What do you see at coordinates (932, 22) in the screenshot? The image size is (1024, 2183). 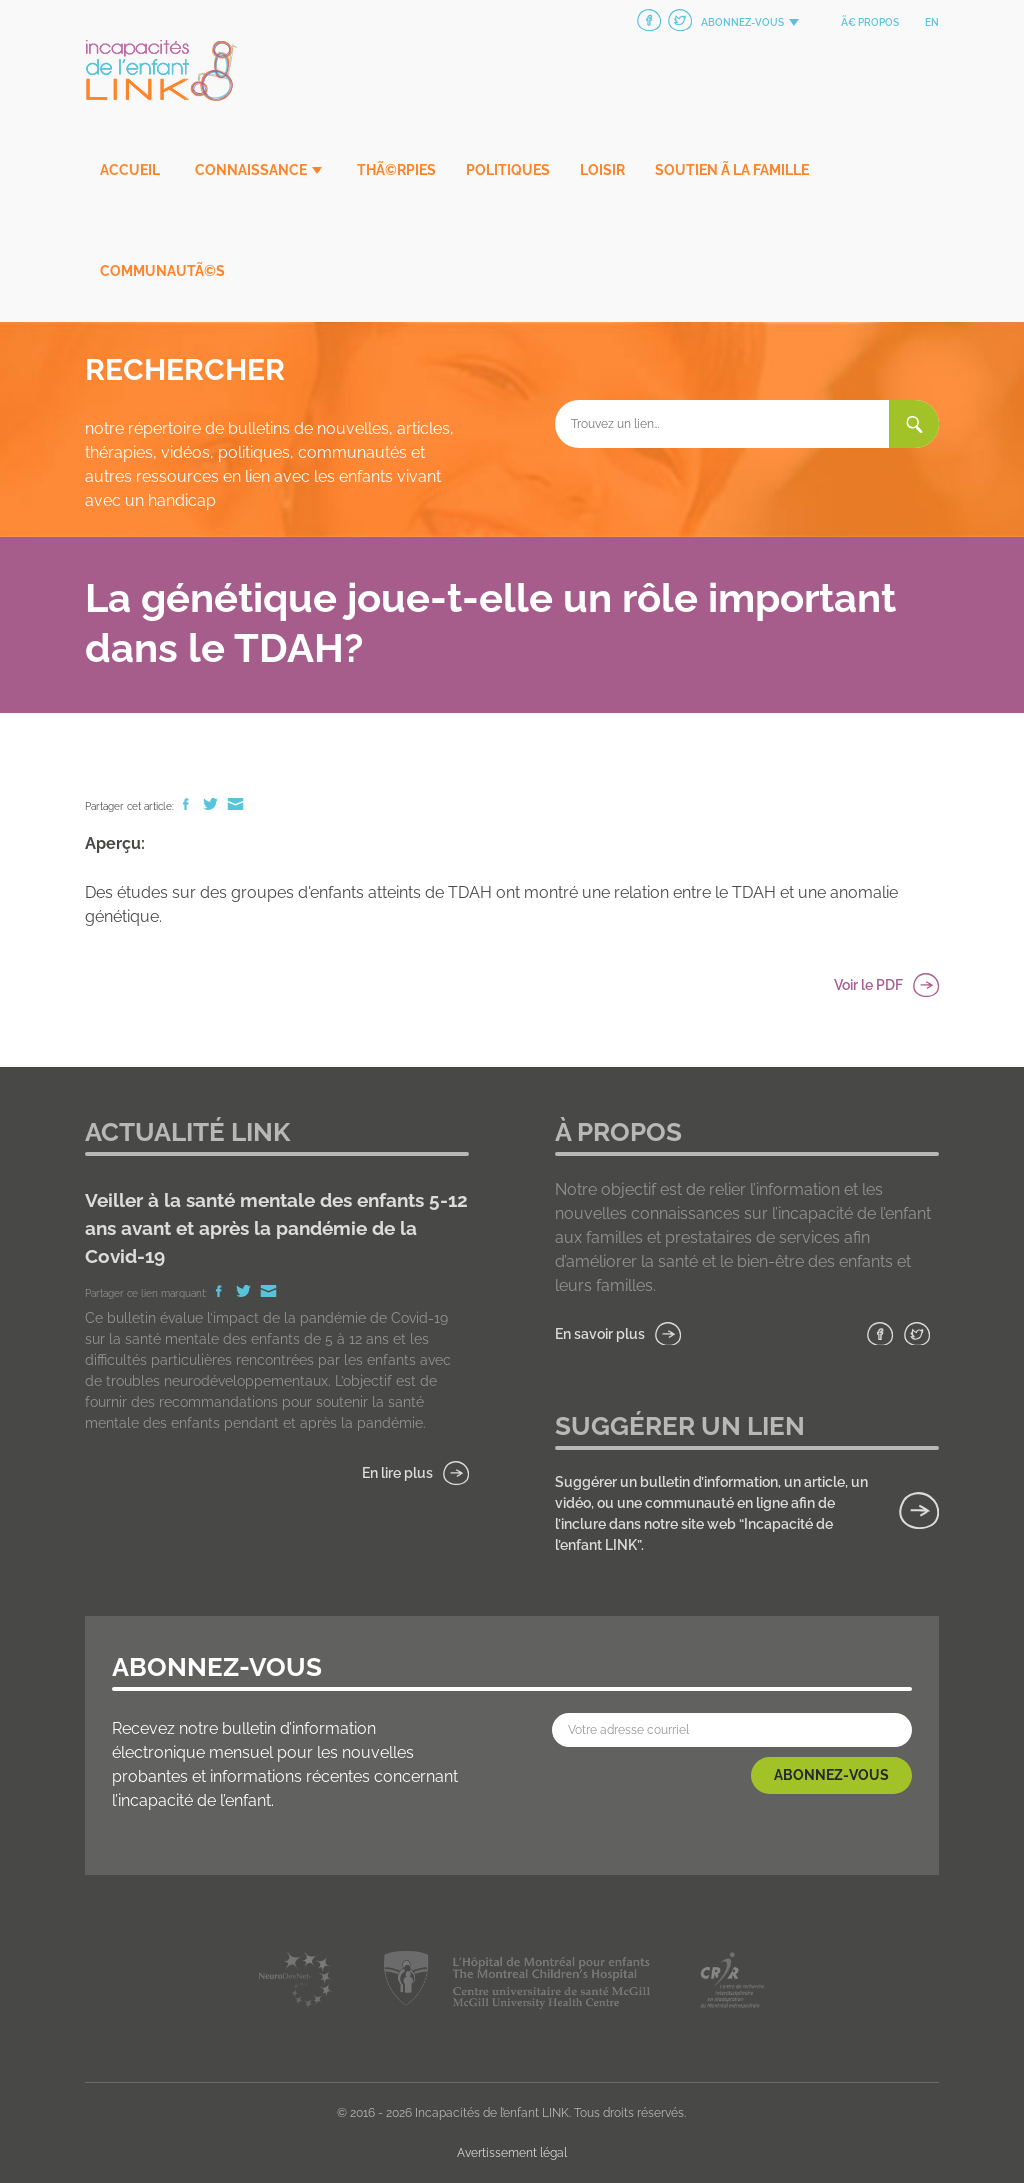 I see `en` at bounding box center [932, 22].